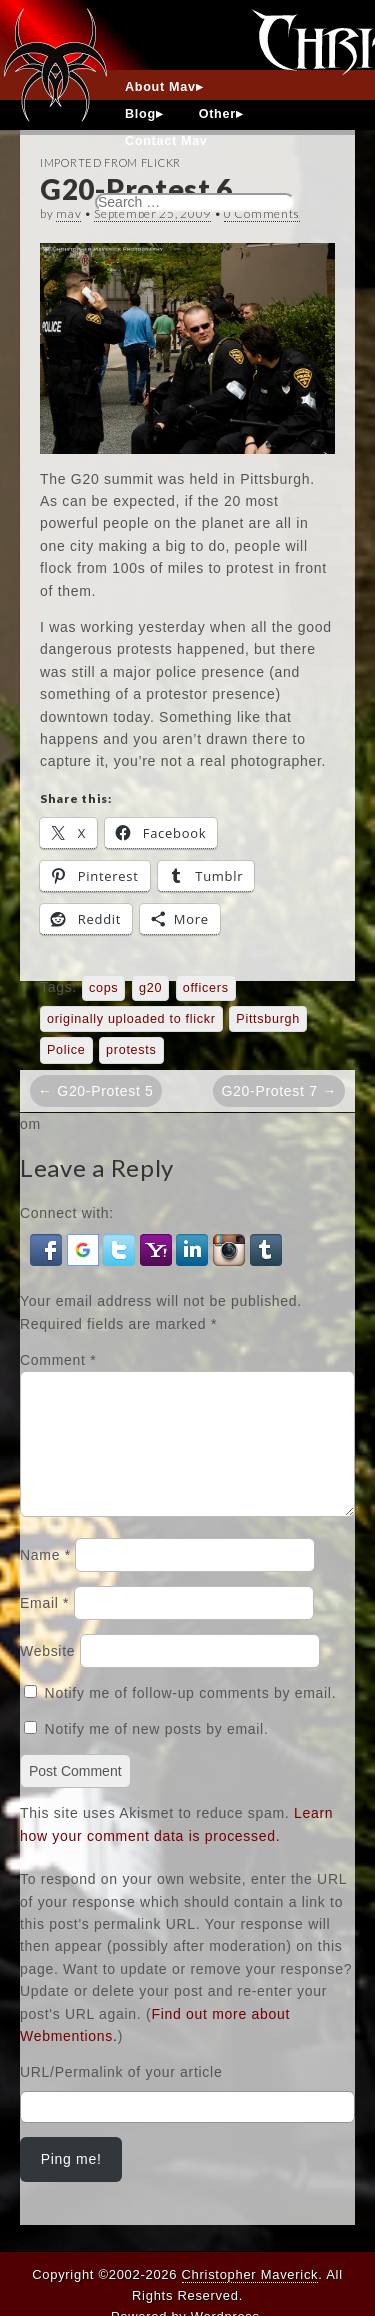 Image resolution: width=375 pixels, height=2316 pixels. What do you see at coordinates (217, 114) in the screenshot?
I see `Other` at bounding box center [217, 114].